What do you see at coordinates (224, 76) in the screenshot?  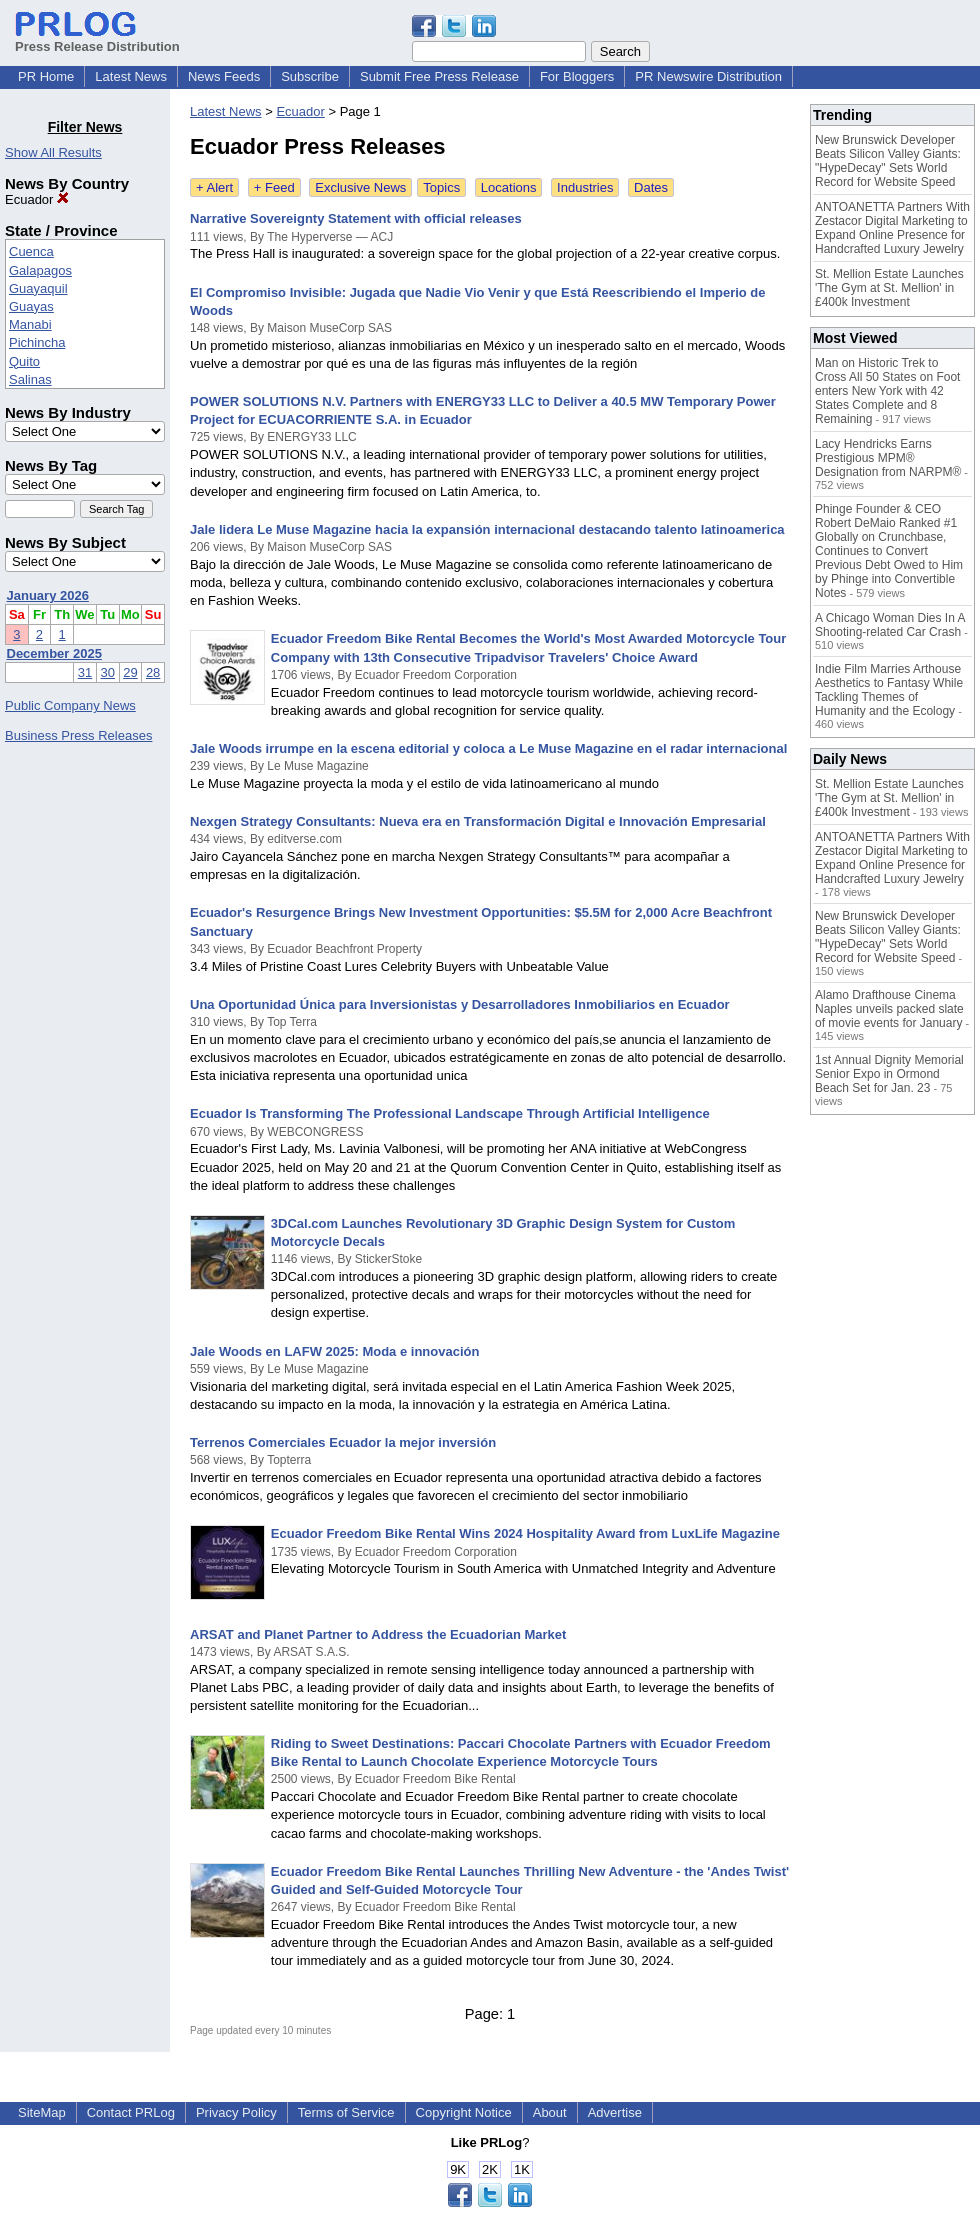 I see `News Feeds` at bounding box center [224, 76].